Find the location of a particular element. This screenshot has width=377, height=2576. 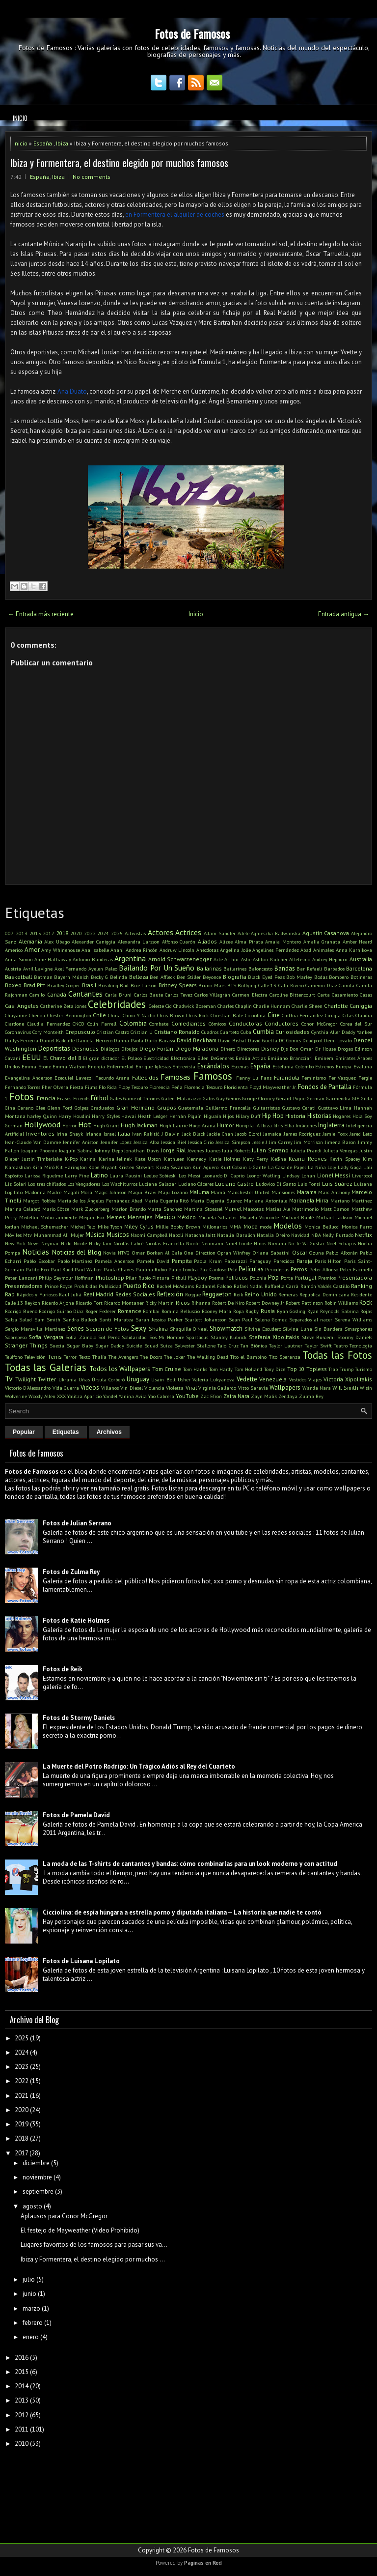

Natalia Barulich is located at coordinates (236, 1234).